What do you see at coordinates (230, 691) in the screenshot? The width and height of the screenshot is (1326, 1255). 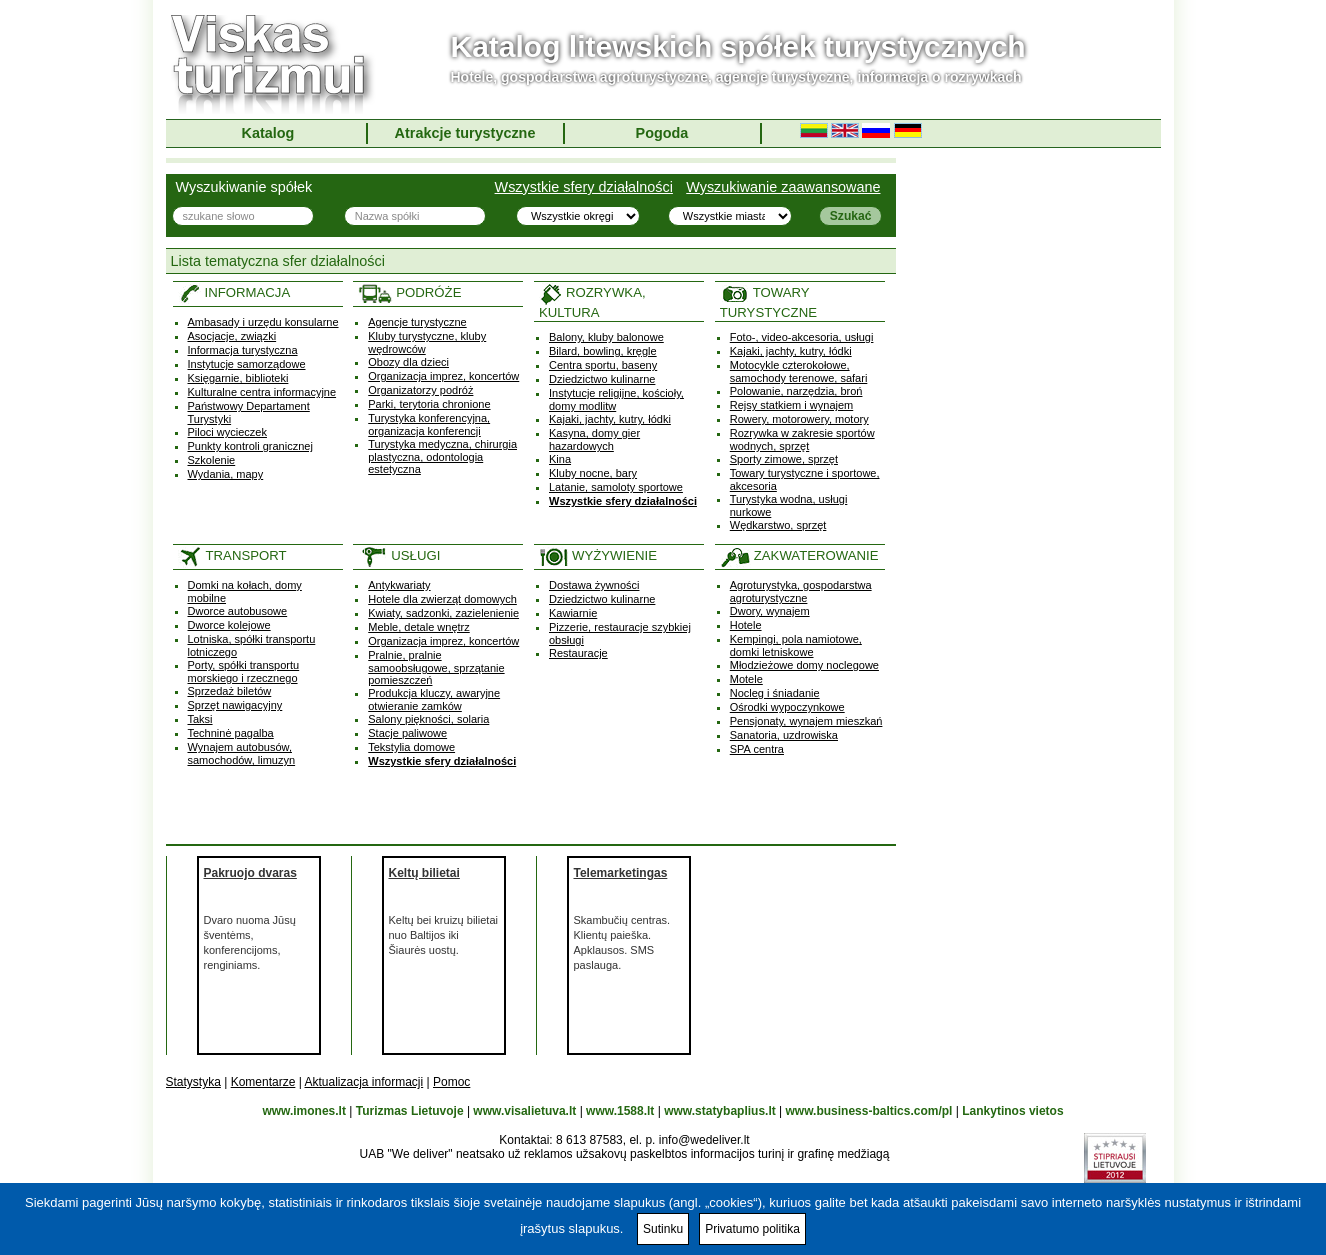 I see `Sprzedaż biletów` at bounding box center [230, 691].